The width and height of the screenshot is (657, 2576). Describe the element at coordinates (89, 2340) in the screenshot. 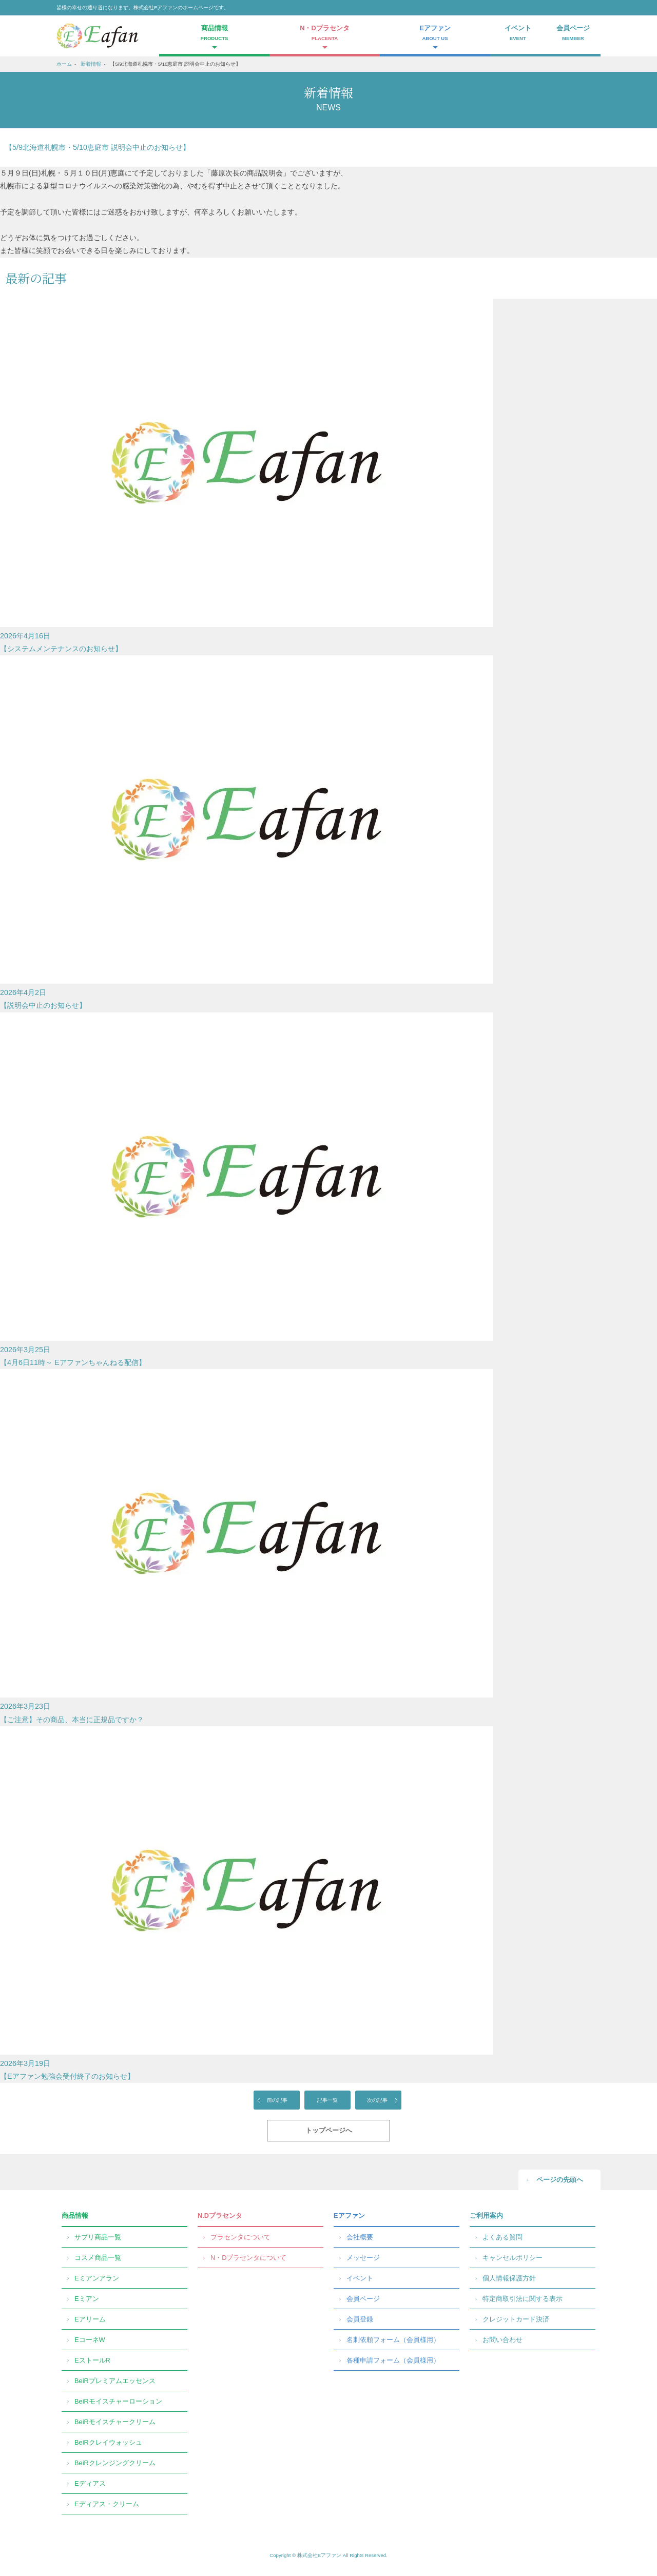

I see `EコーネW` at that location.